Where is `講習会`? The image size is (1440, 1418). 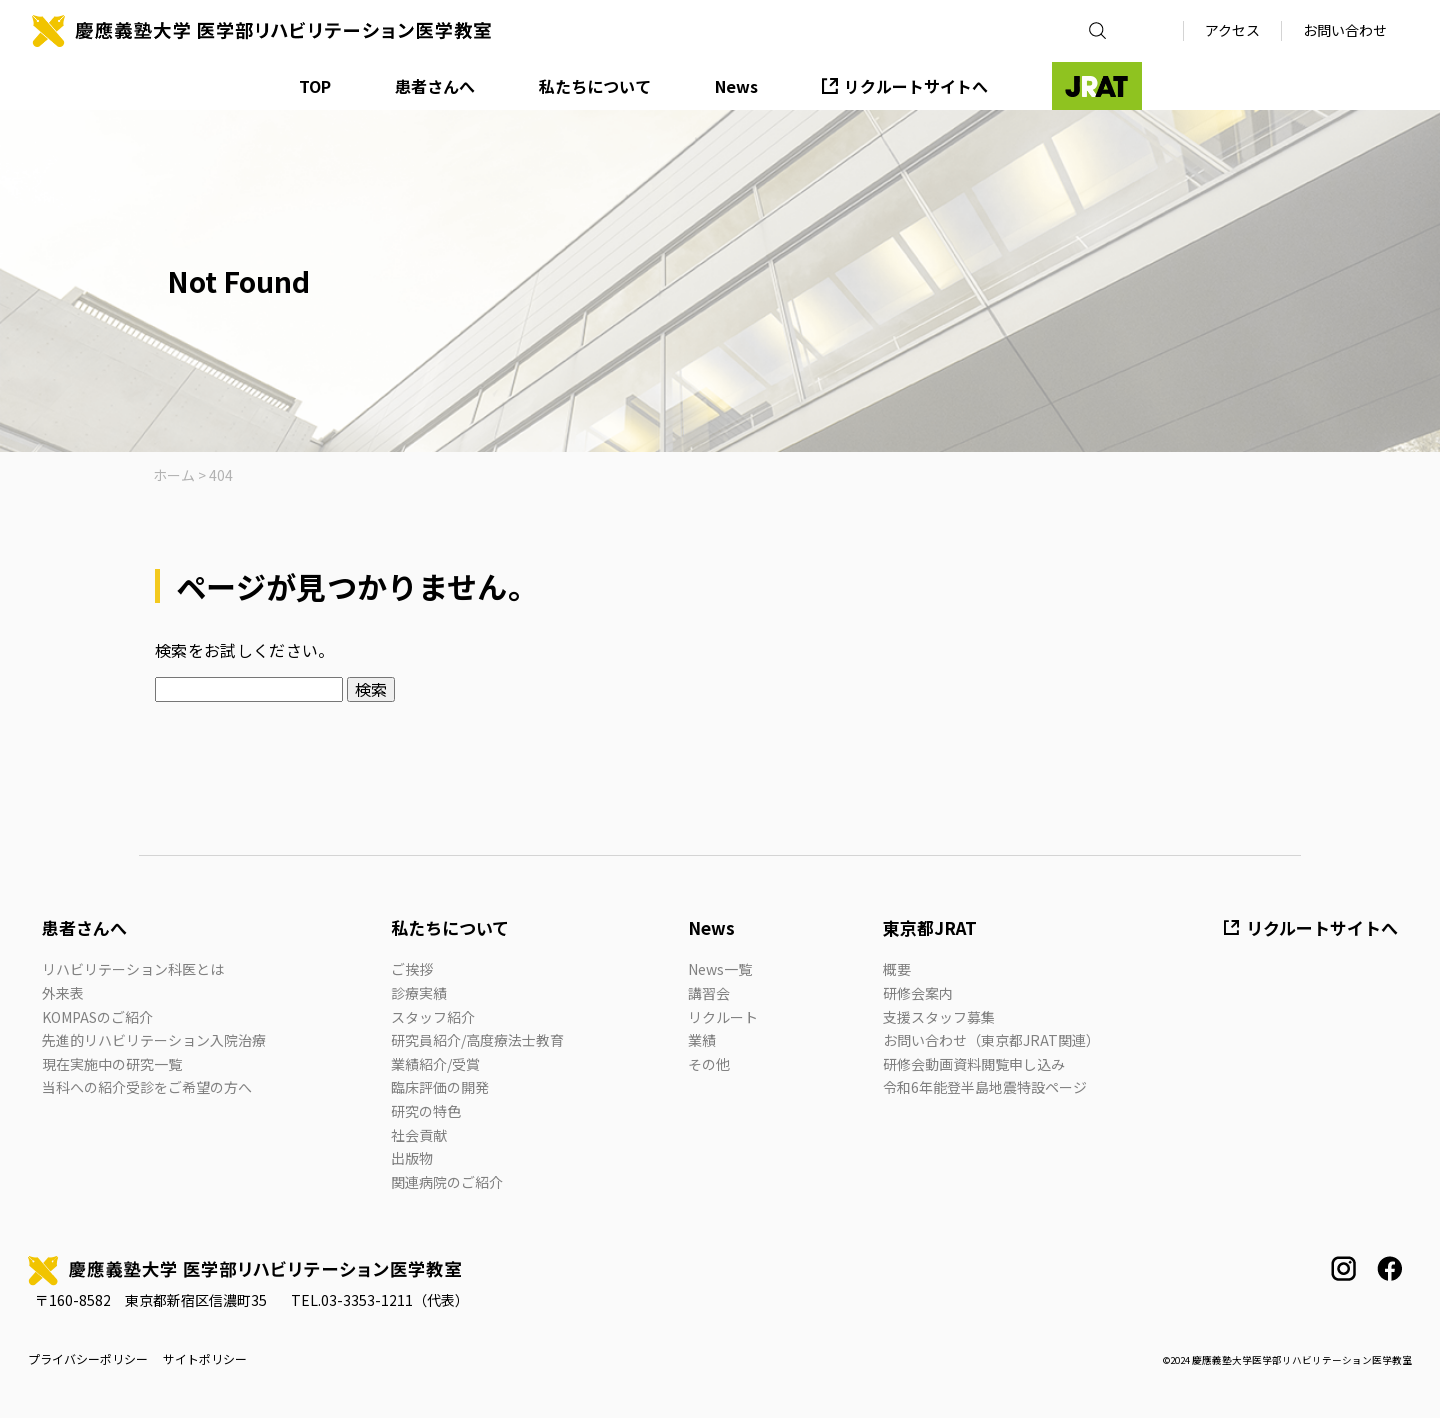 講習会 is located at coordinates (709, 993).